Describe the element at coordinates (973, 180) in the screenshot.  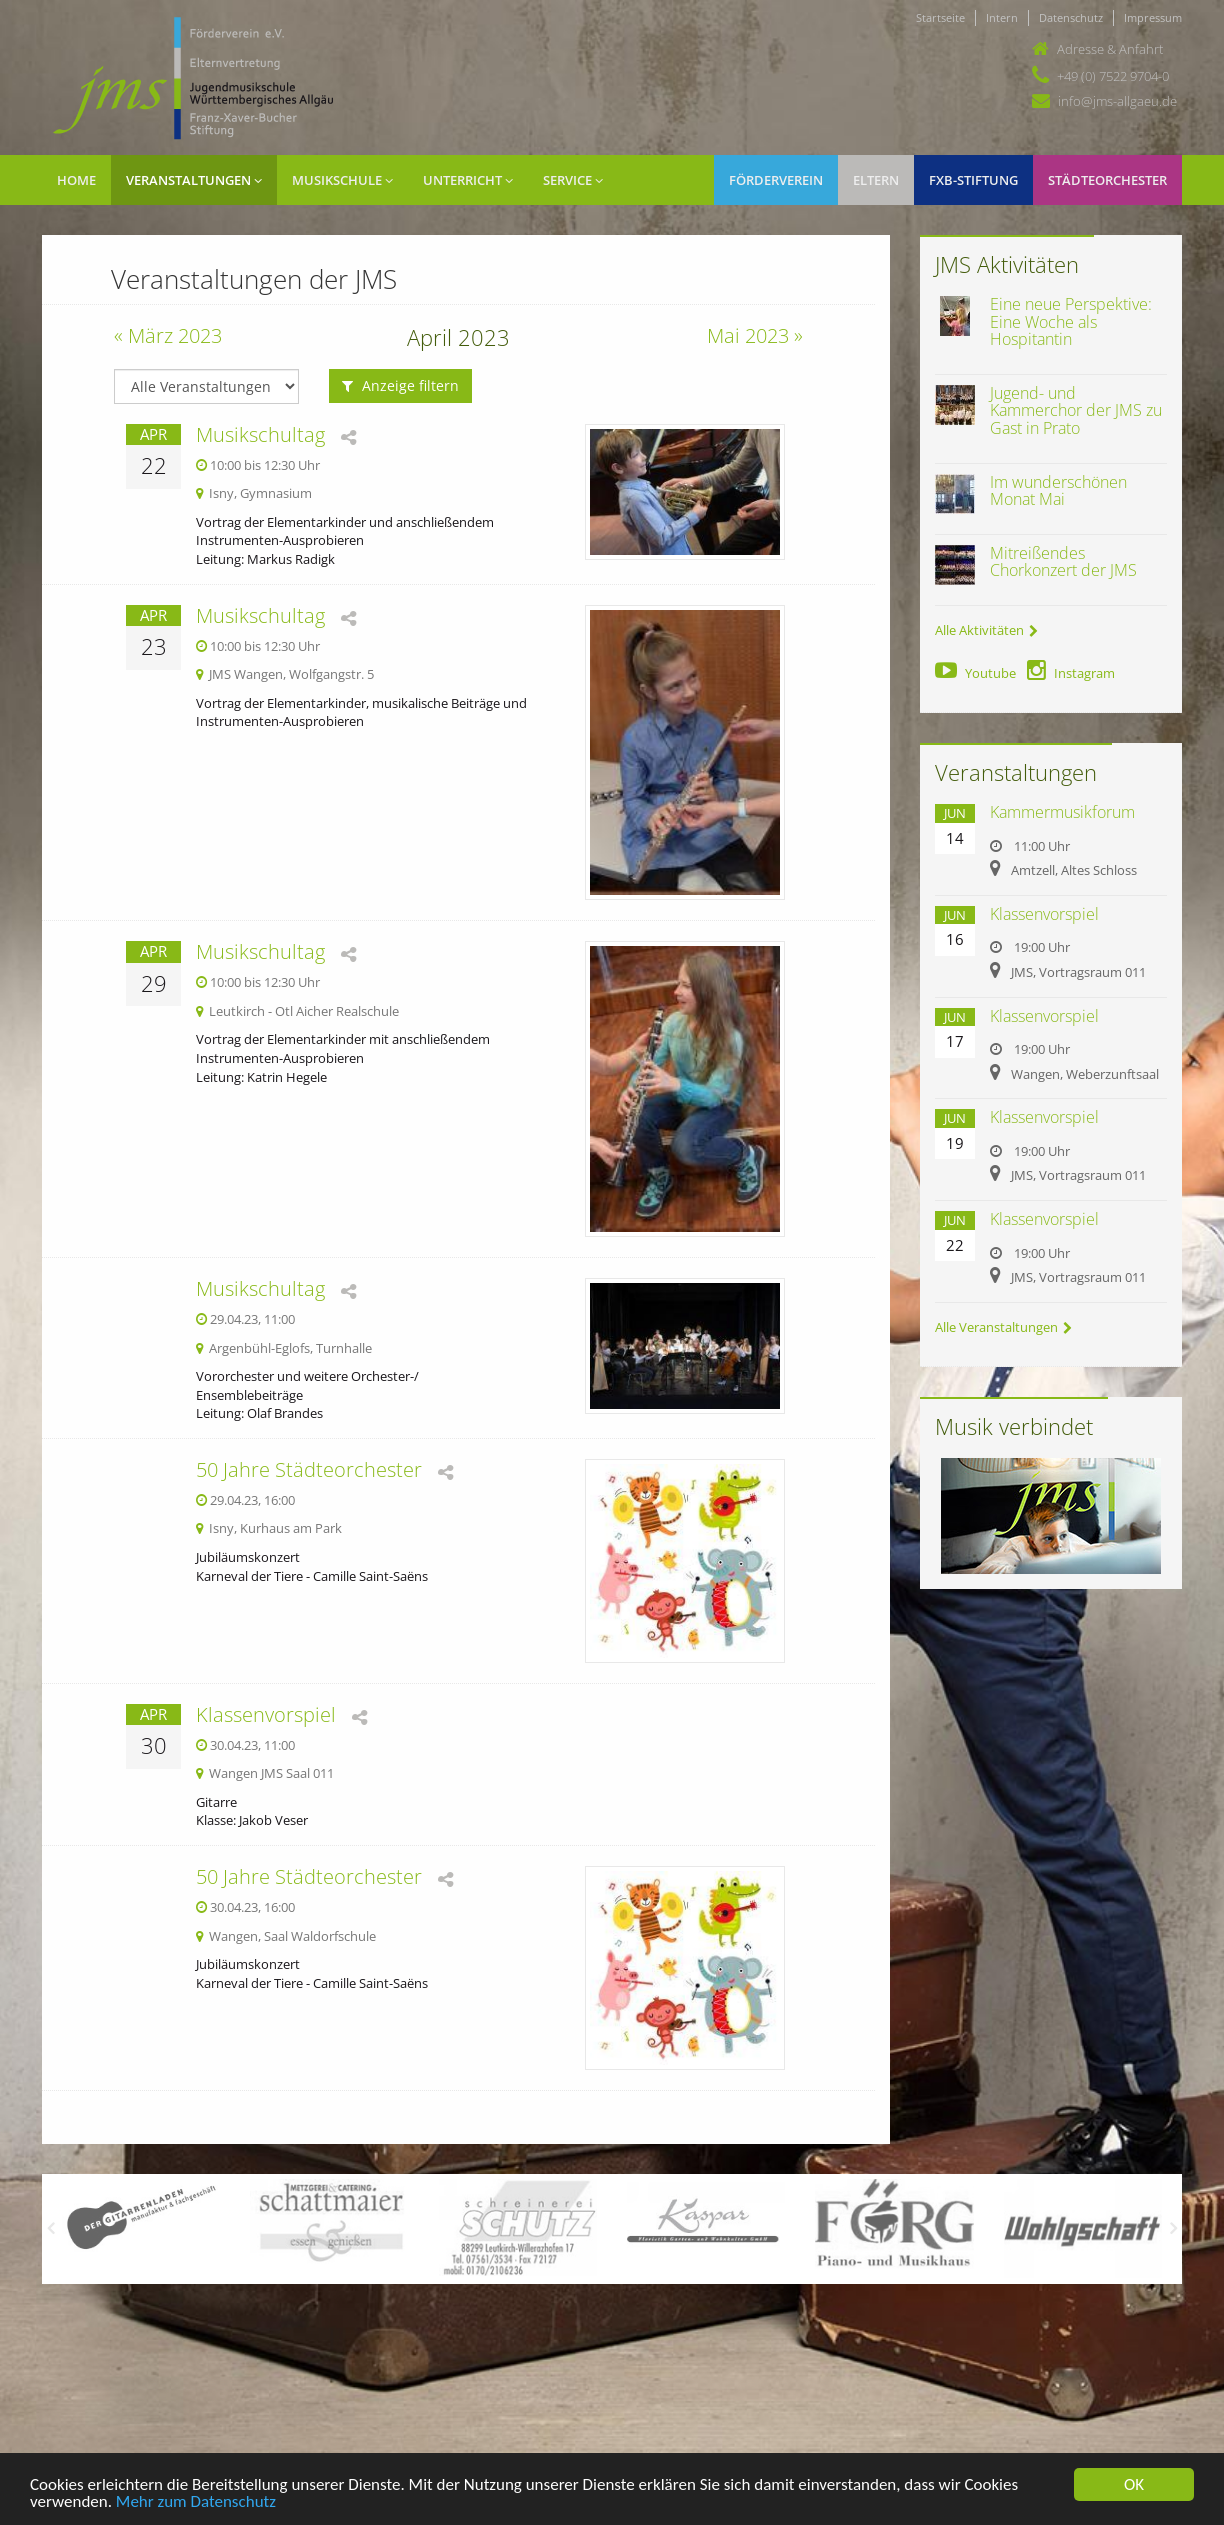
I see `FXB-Stiftung` at that location.